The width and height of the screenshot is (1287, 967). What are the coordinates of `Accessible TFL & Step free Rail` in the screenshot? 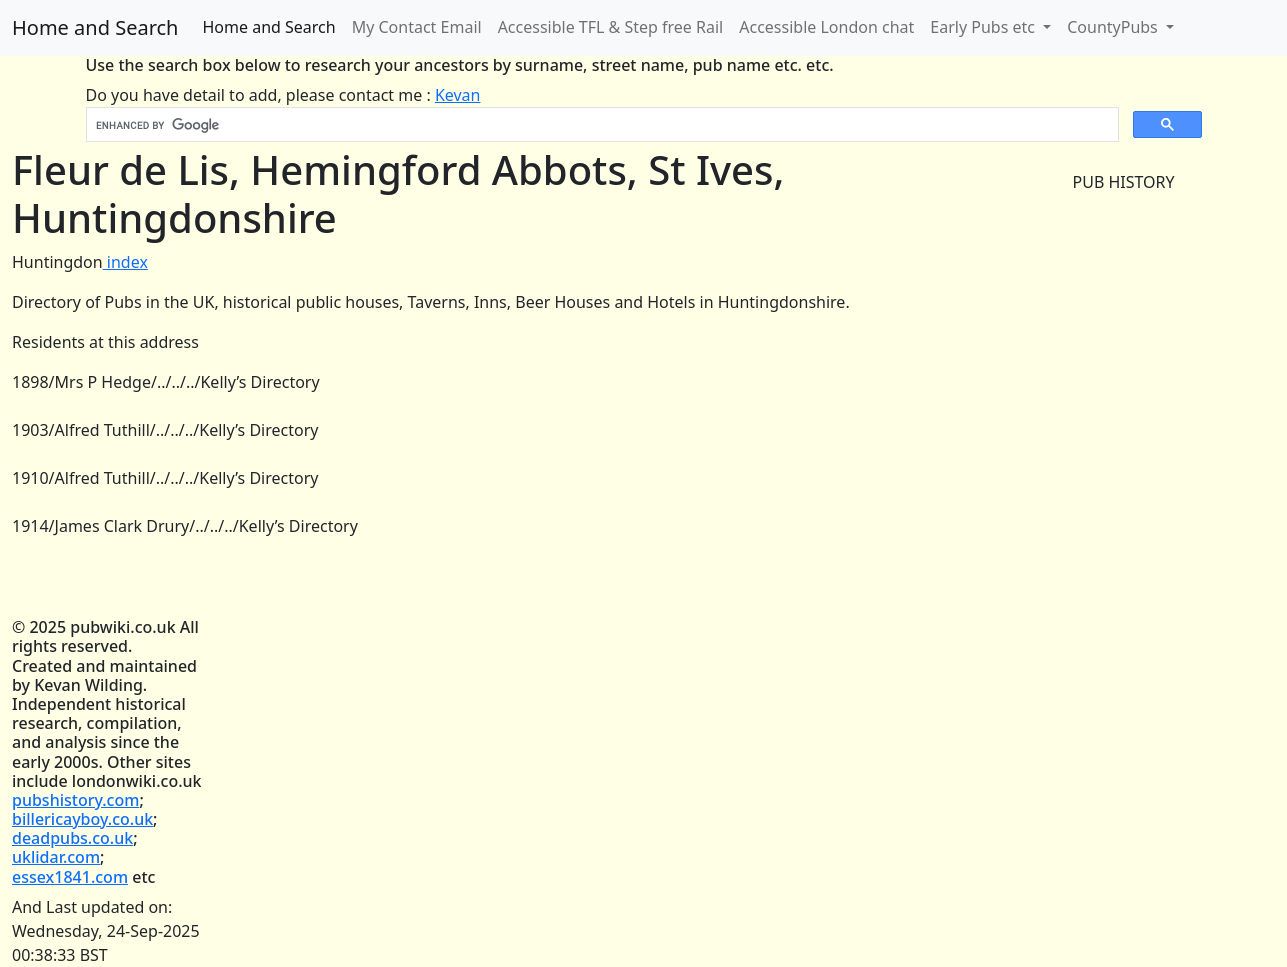 It's located at (611, 27).